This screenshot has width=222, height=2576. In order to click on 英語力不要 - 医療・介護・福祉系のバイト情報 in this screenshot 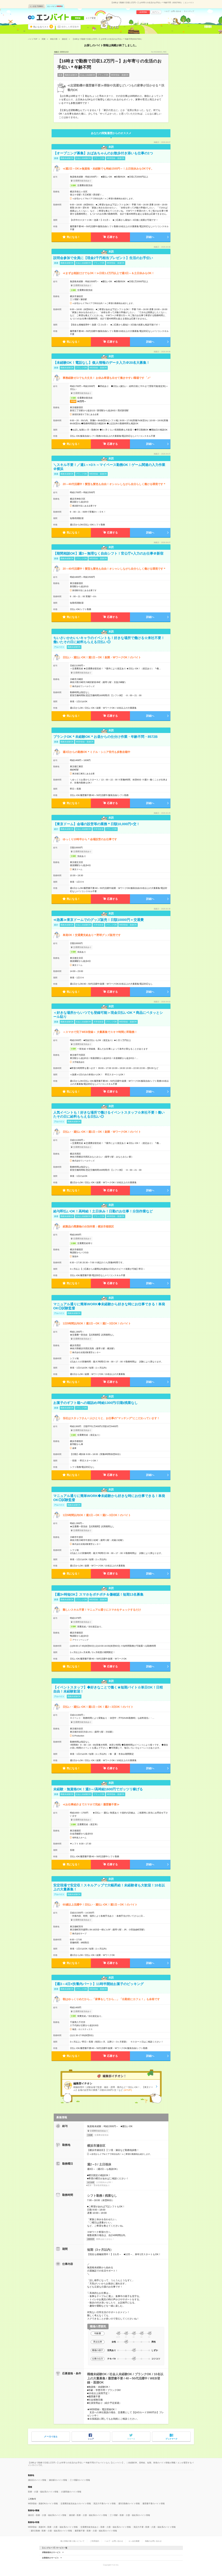, I will do `click(155, 2527)`.